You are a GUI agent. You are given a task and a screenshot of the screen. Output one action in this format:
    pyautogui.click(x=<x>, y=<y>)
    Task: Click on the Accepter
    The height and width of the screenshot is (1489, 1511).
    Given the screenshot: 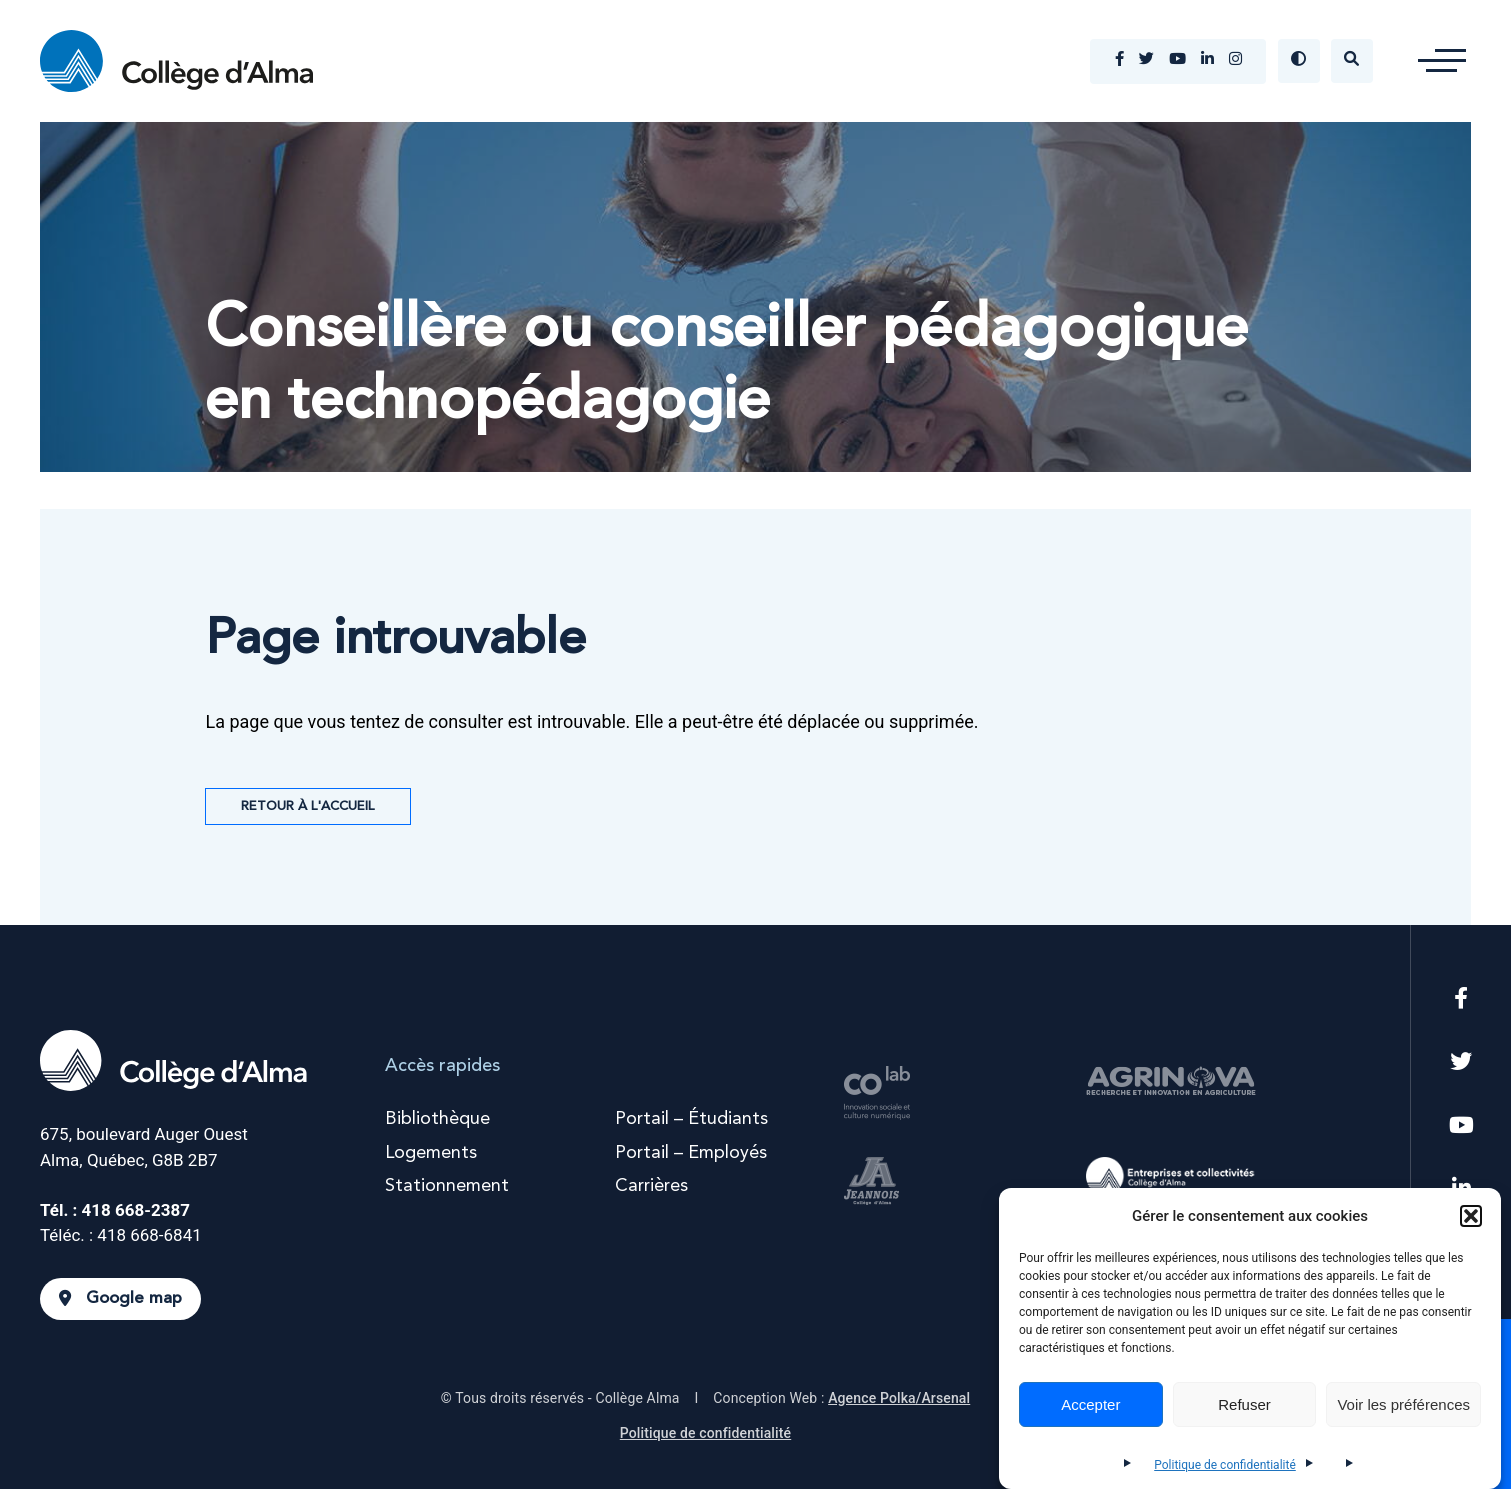 What is the action you would take?
    pyautogui.click(x=1090, y=1404)
    